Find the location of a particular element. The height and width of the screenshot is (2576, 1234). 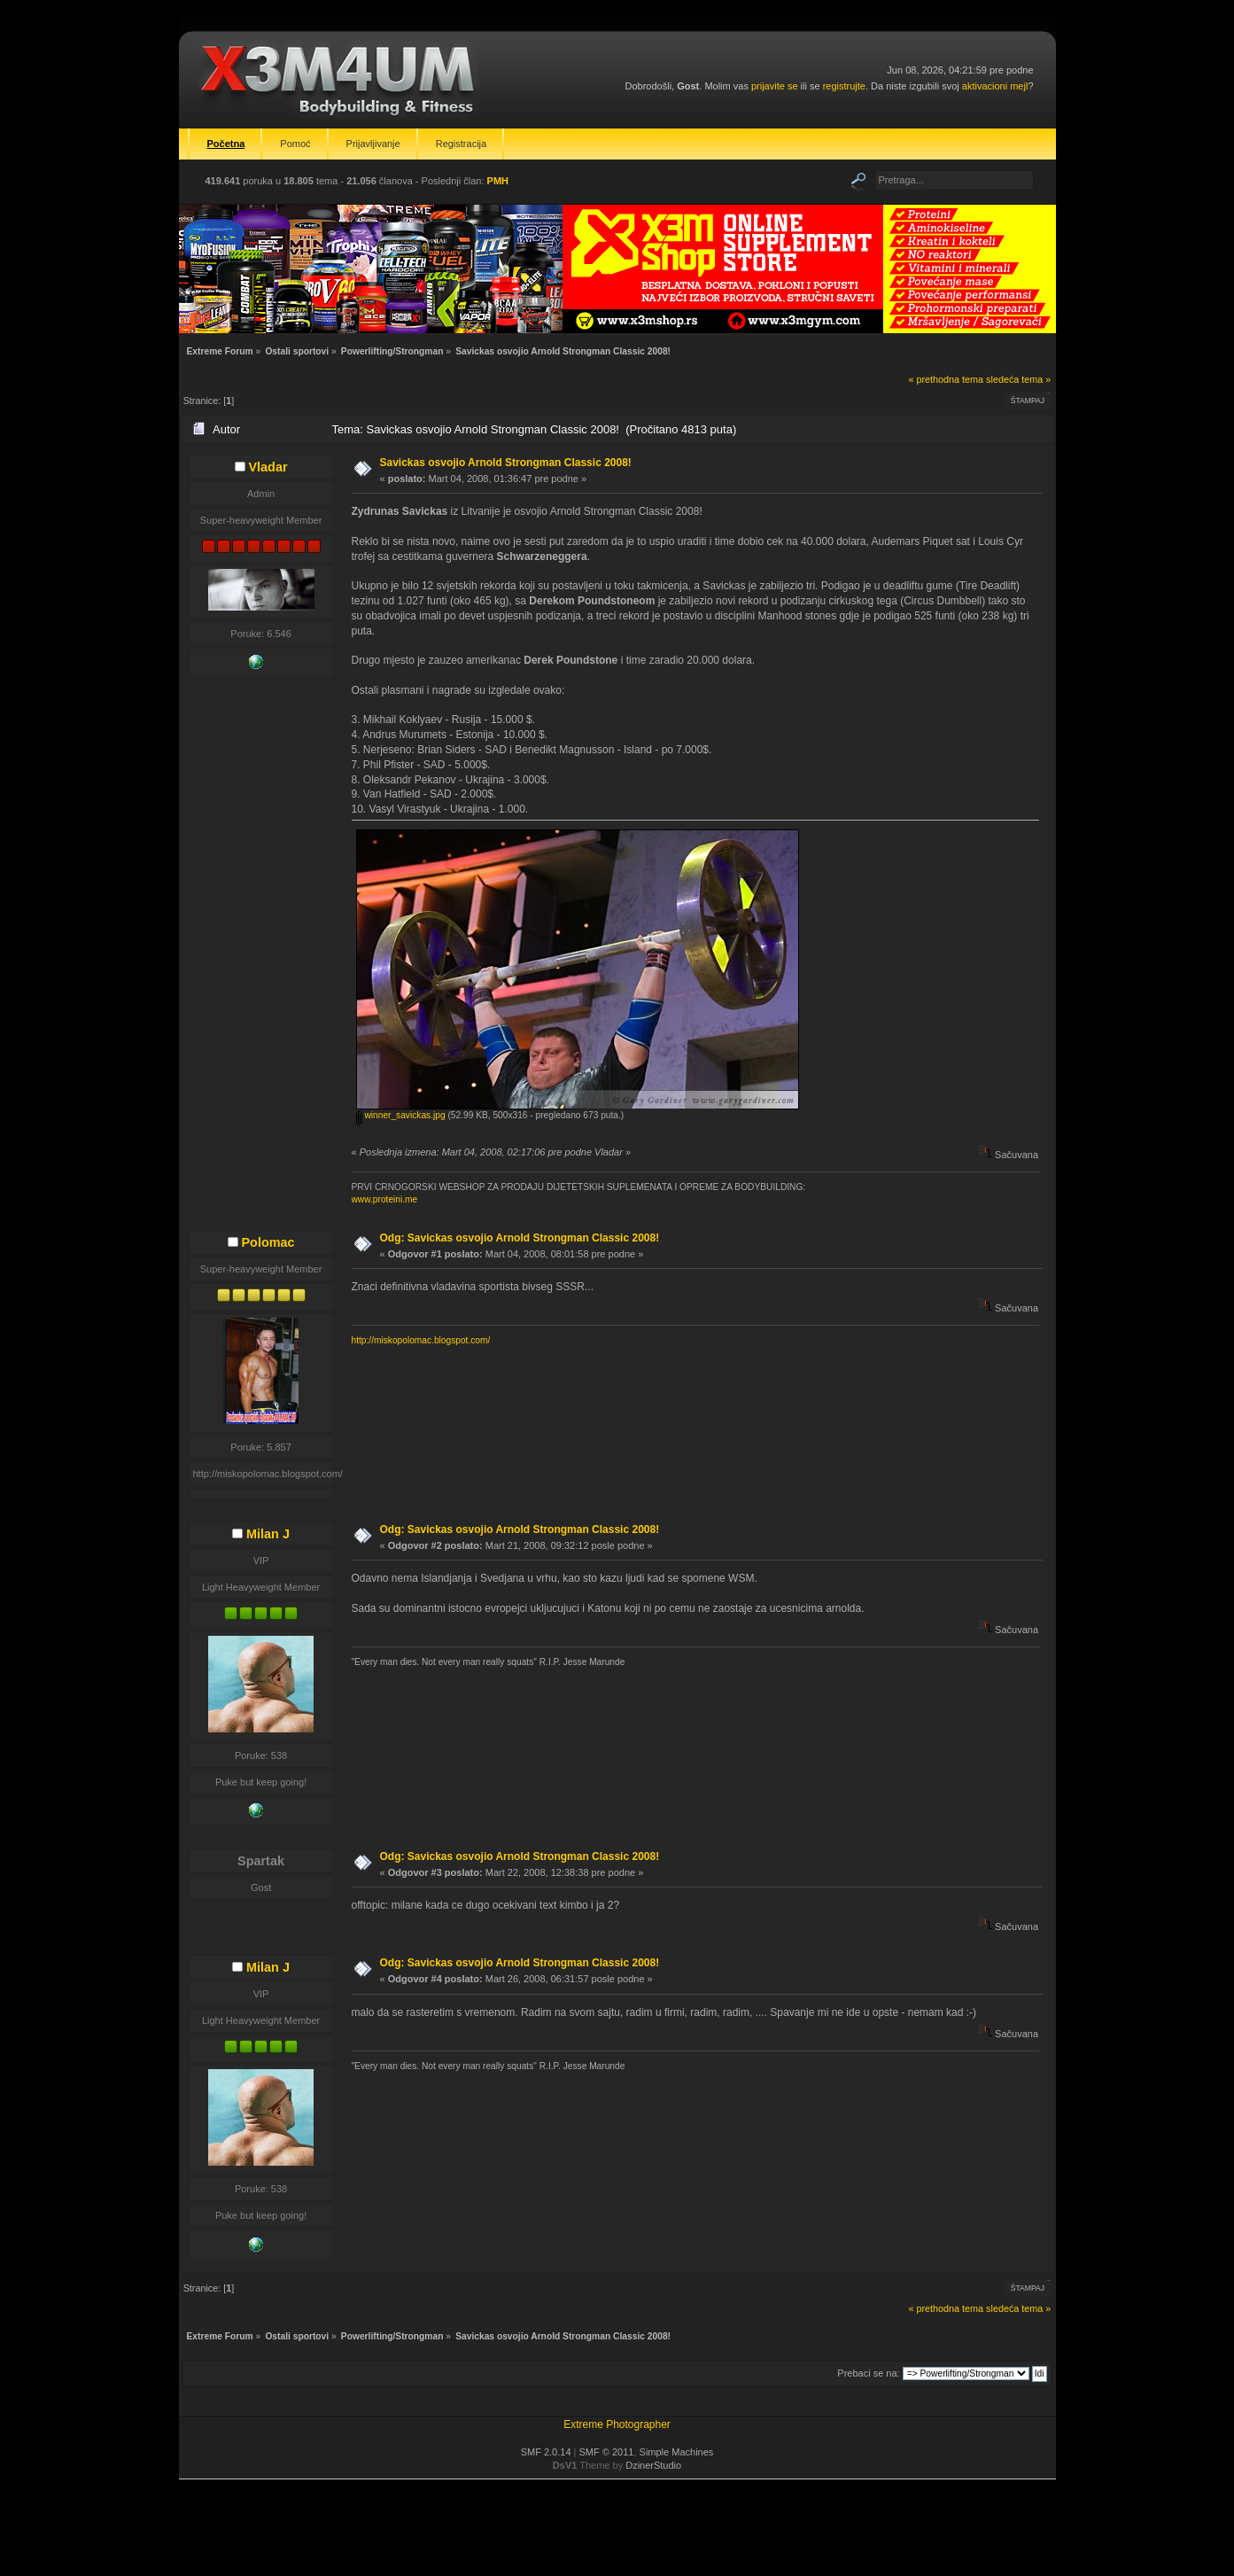

aktivacioni mejl is located at coordinates (995, 86).